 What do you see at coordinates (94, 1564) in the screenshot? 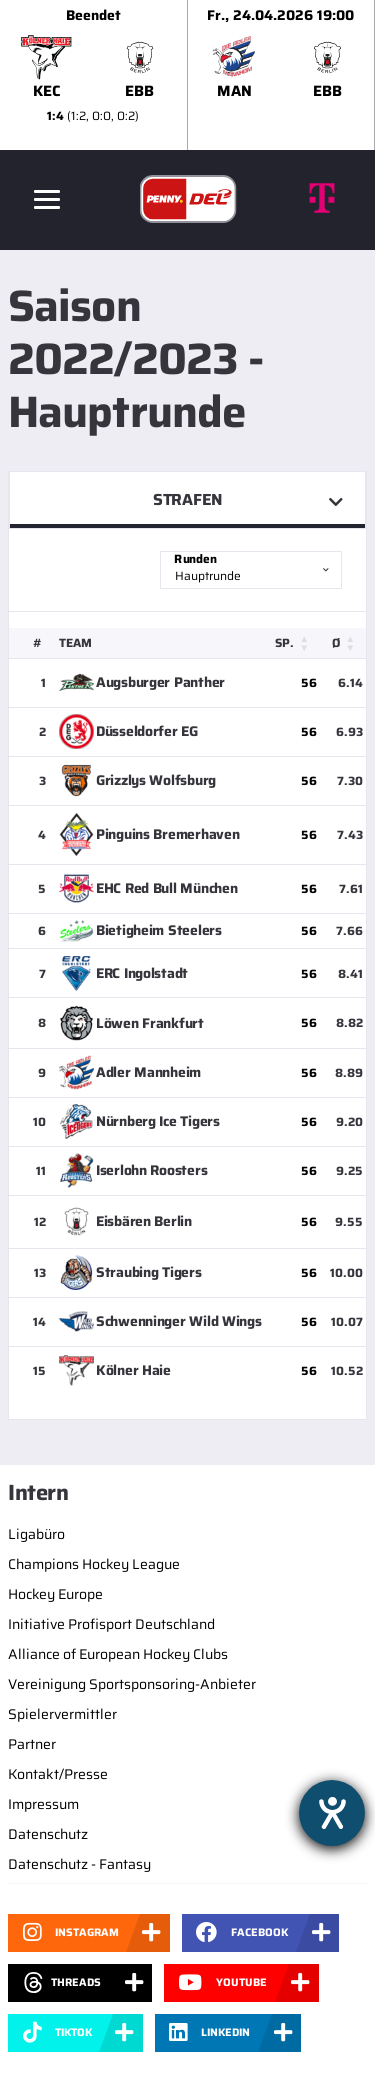
I see `Champions Hockey League` at bounding box center [94, 1564].